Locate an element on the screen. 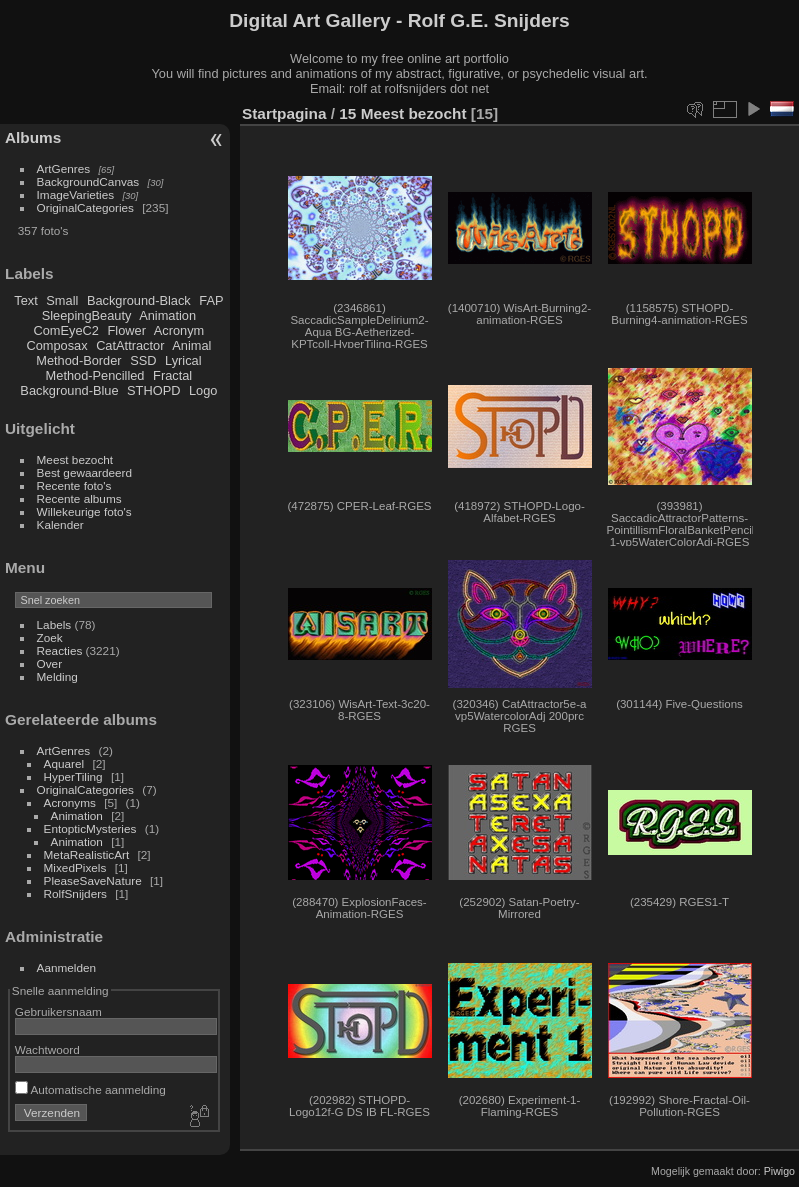  SleepingBeauty is located at coordinates (87, 315).